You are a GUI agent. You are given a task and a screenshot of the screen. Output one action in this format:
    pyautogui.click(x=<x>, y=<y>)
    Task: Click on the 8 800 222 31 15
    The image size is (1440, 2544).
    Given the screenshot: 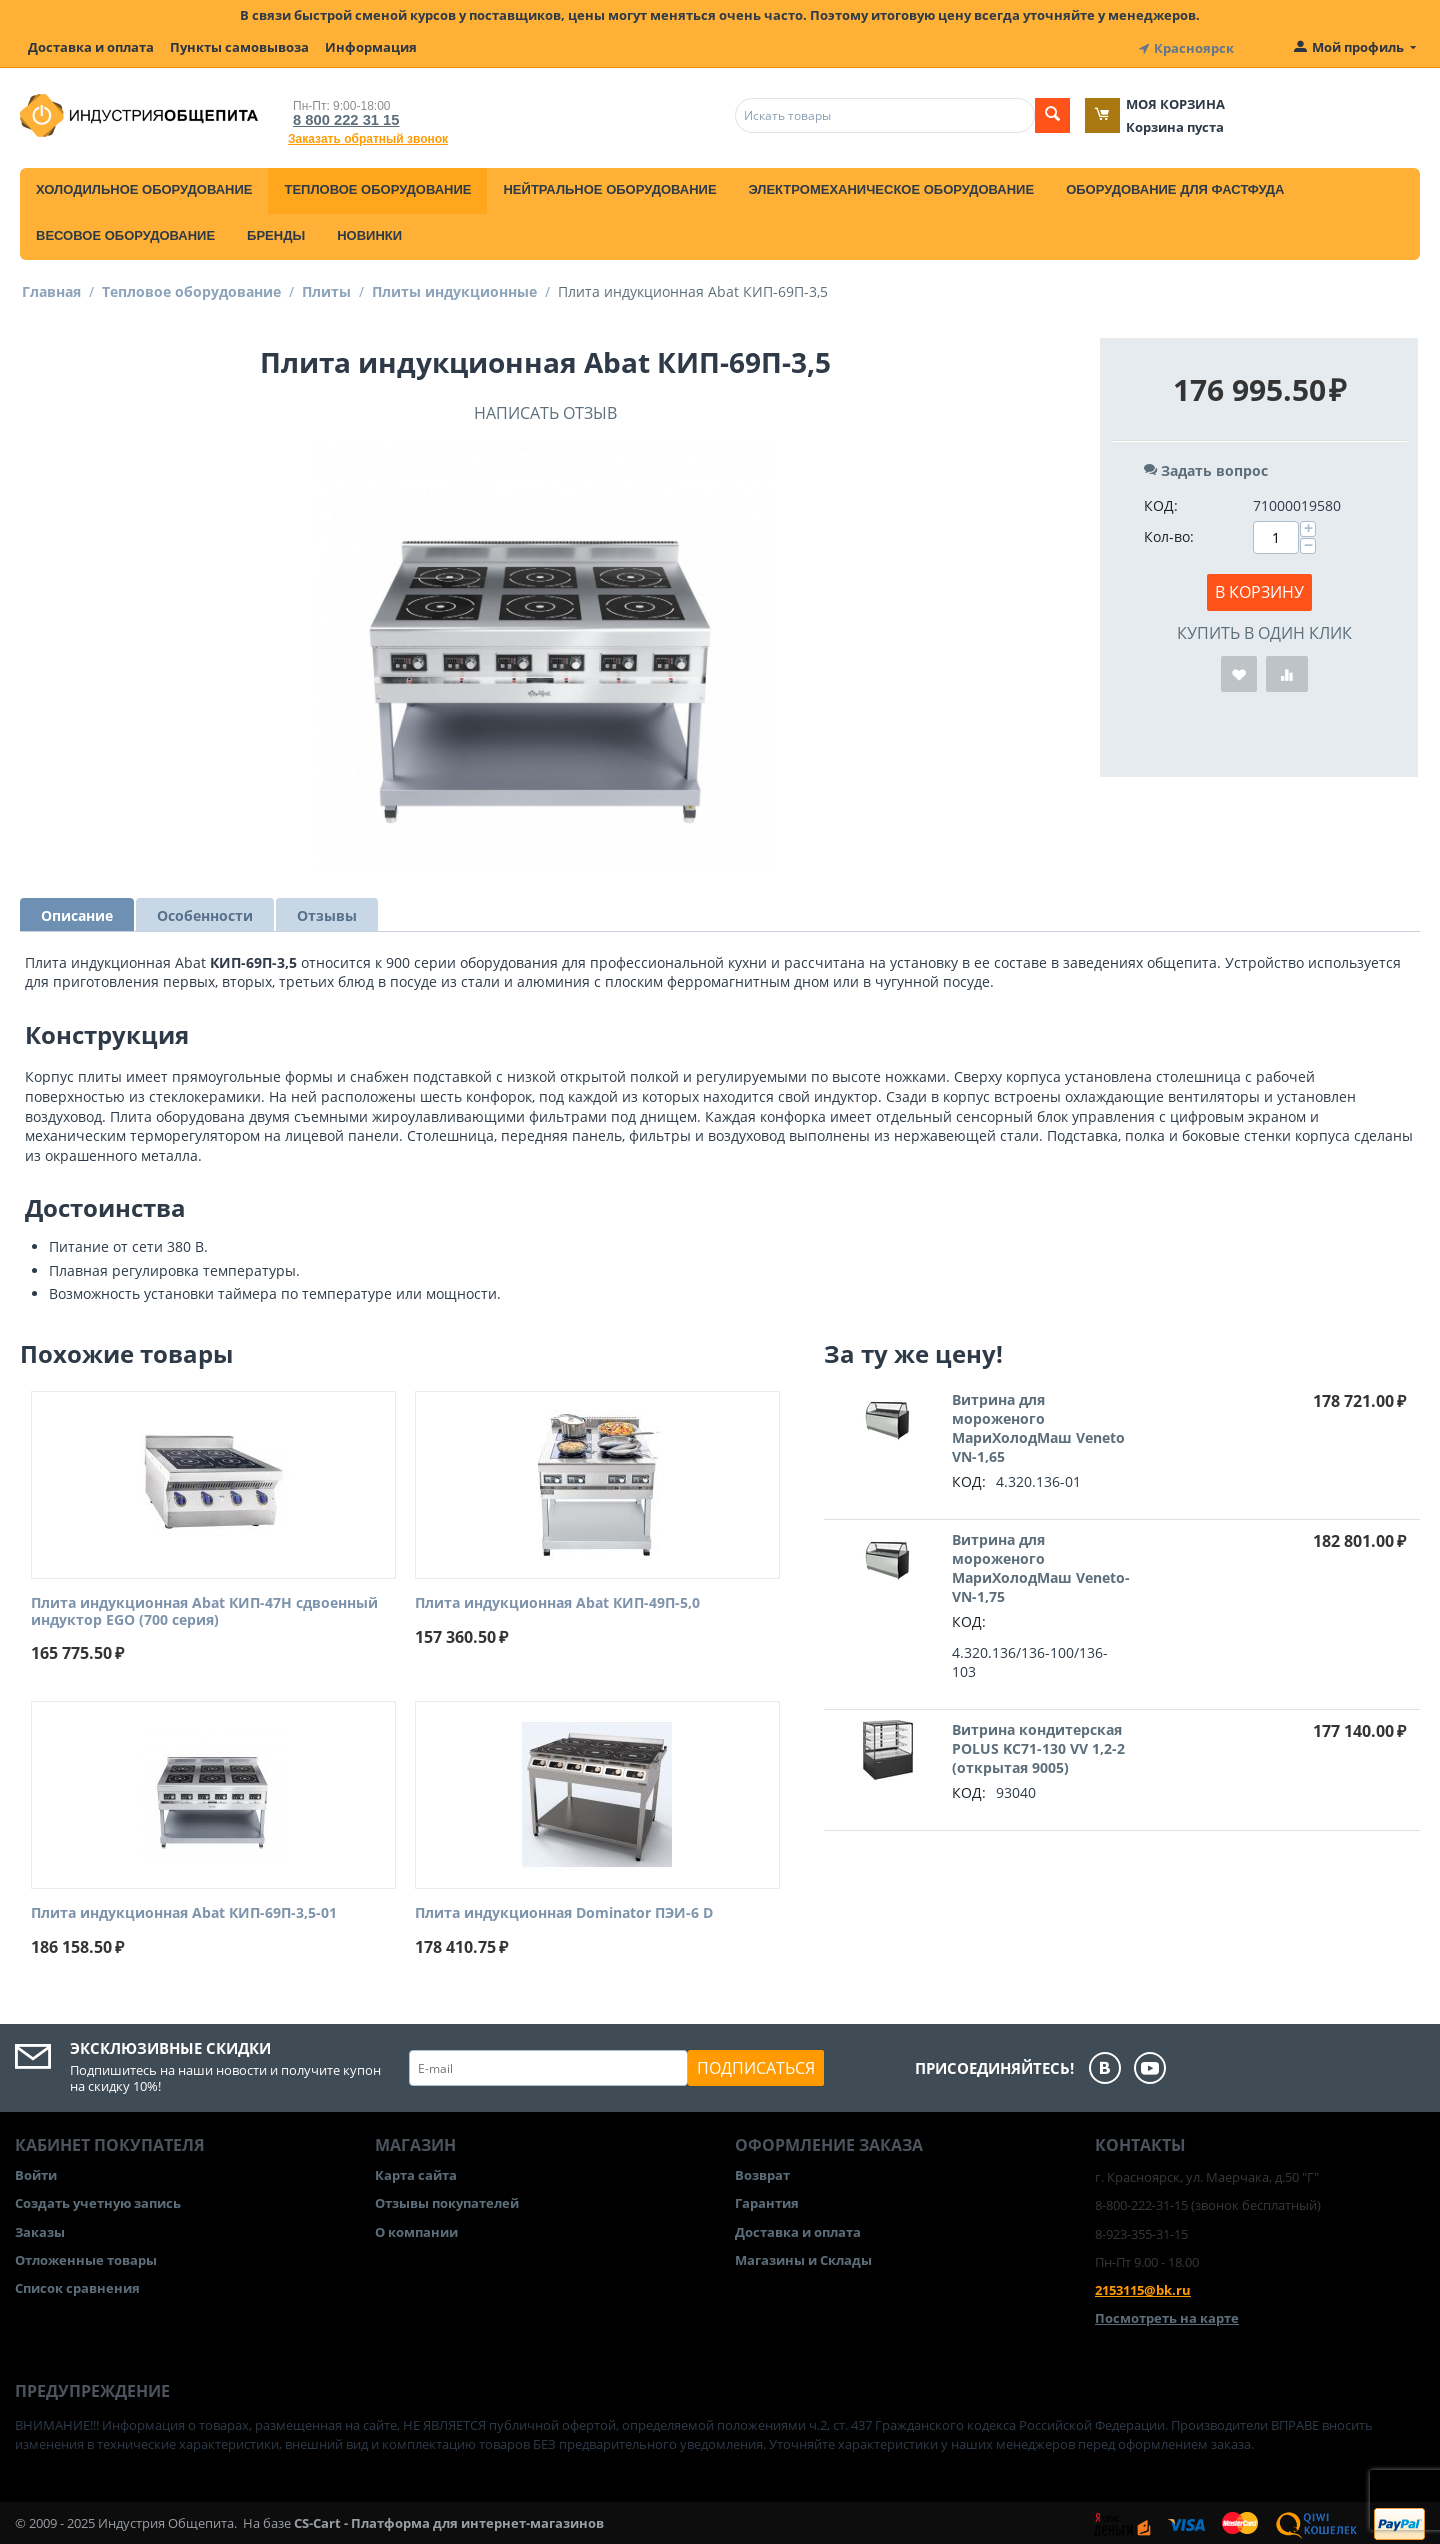 What is the action you would take?
    pyautogui.click(x=340, y=116)
    